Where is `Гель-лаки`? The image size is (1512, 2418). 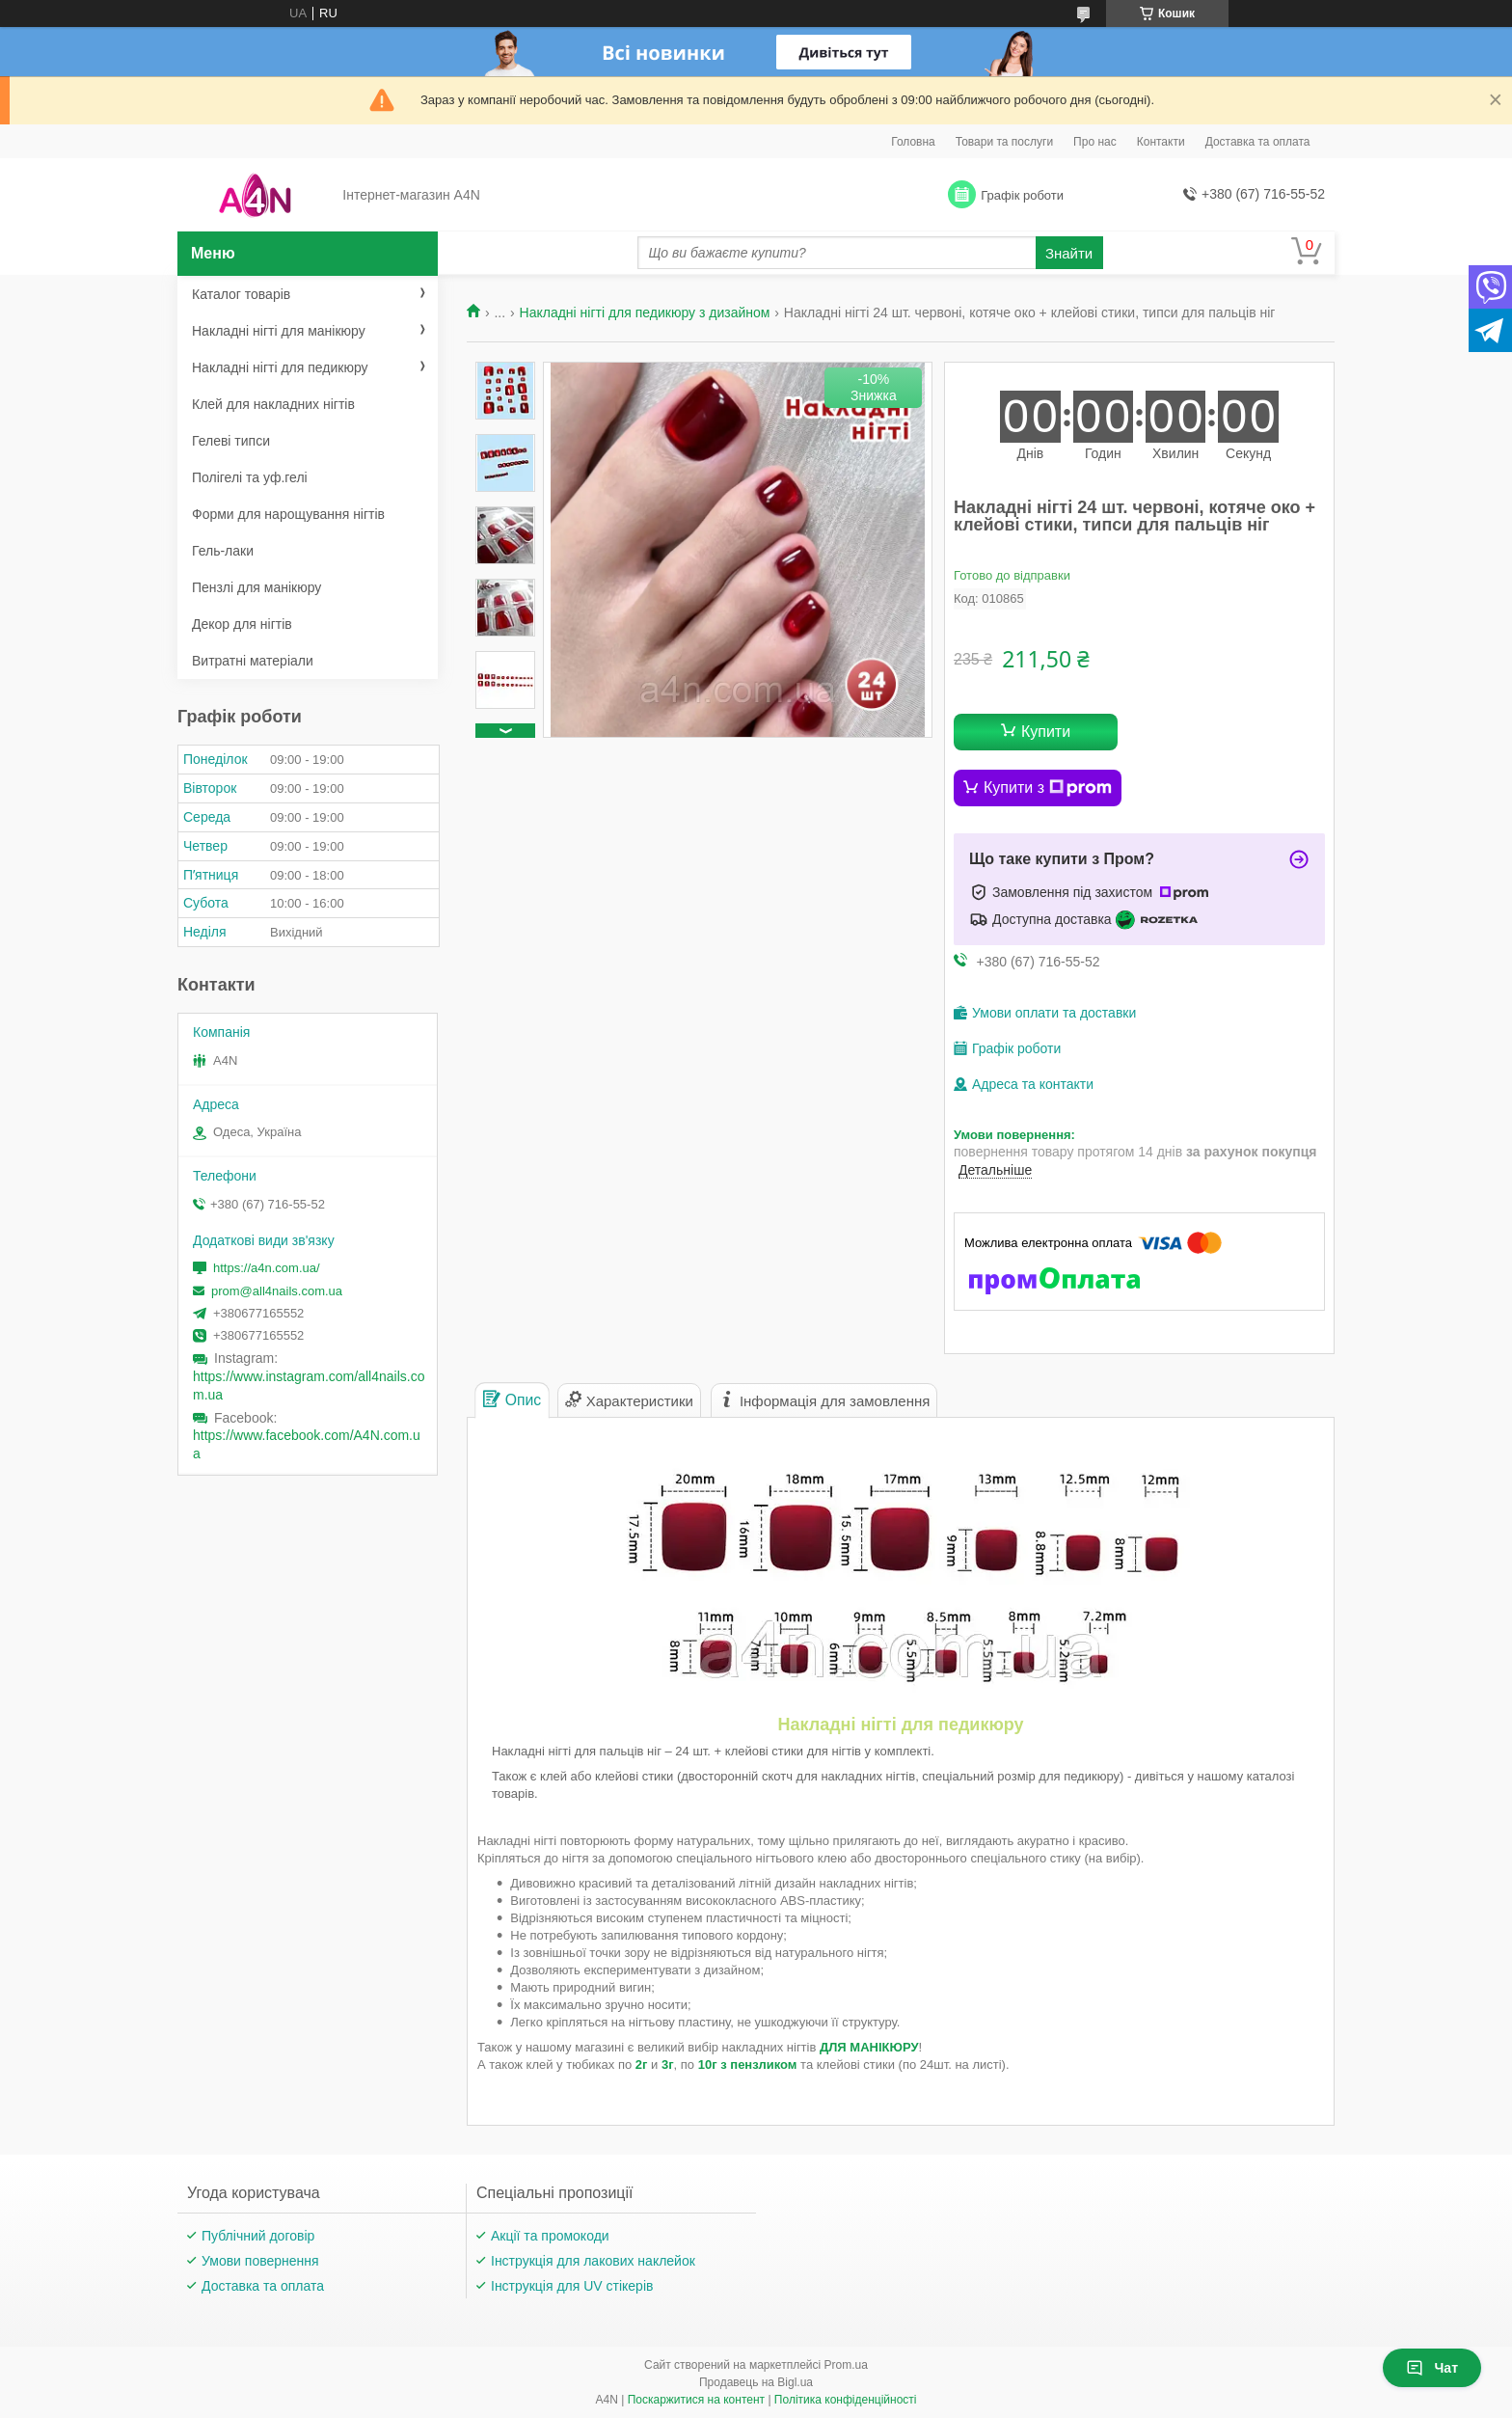
Гель-лаки is located at coordinates (223, 550).